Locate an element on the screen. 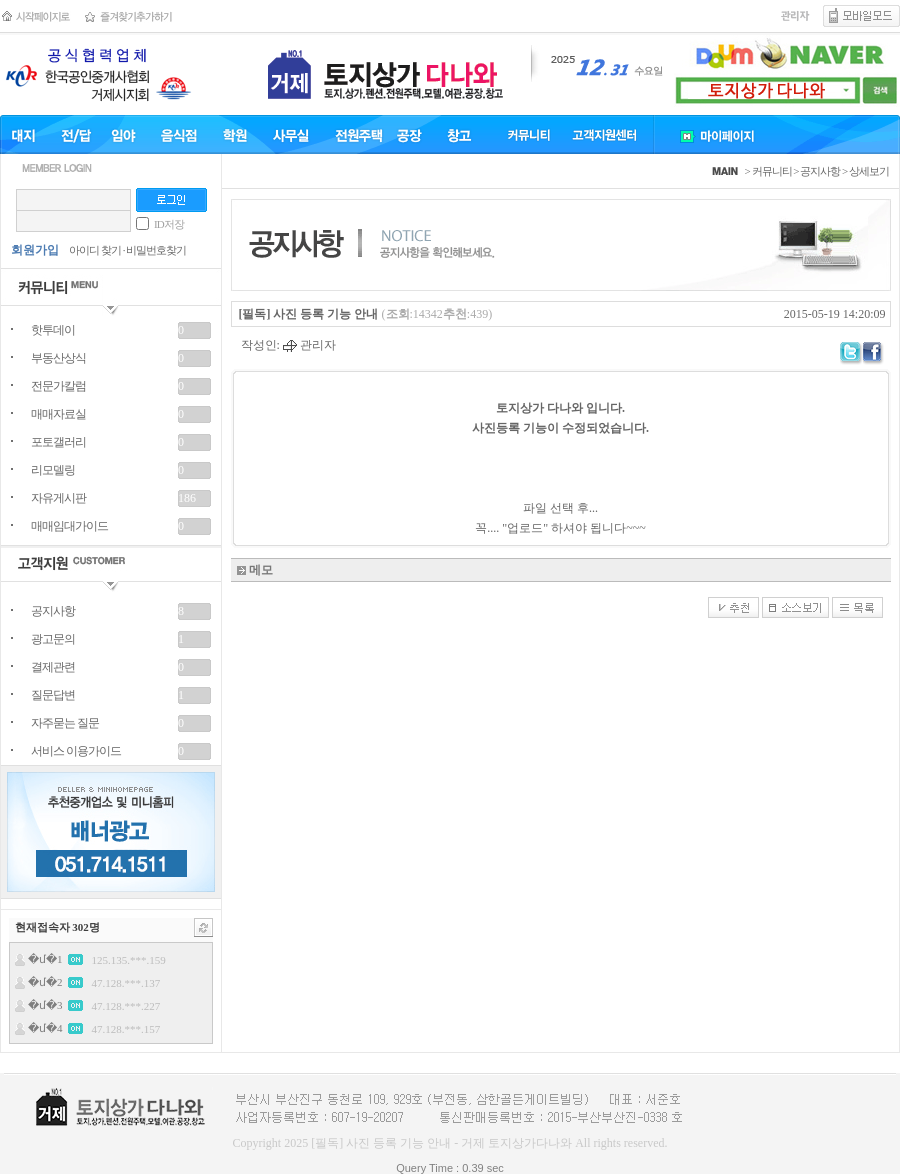 The height and width of the screenshot is (1174, 900). 부동산상식 is located at coordinates (58, 358).